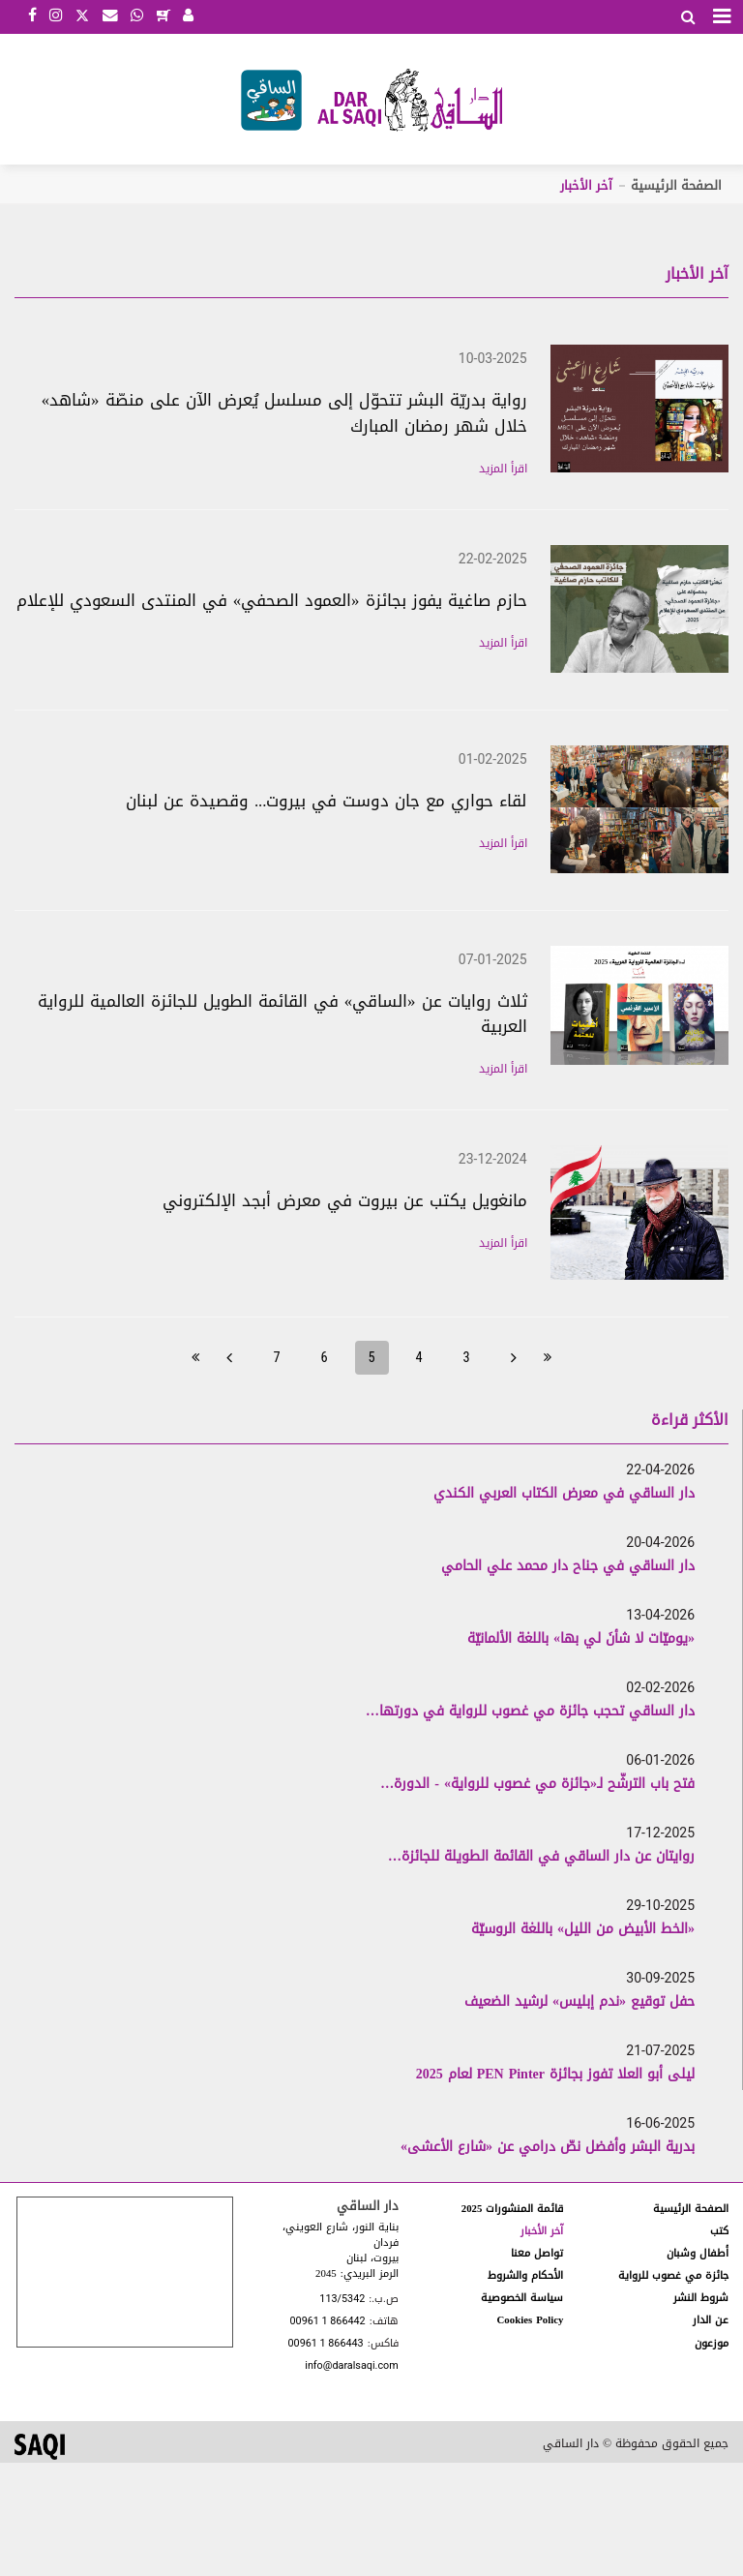 The height and width of the screenshot is (2576, 743). Describe the element at coordinates (710, 2320) in the screenshot. I see `عن الدار` at that location.